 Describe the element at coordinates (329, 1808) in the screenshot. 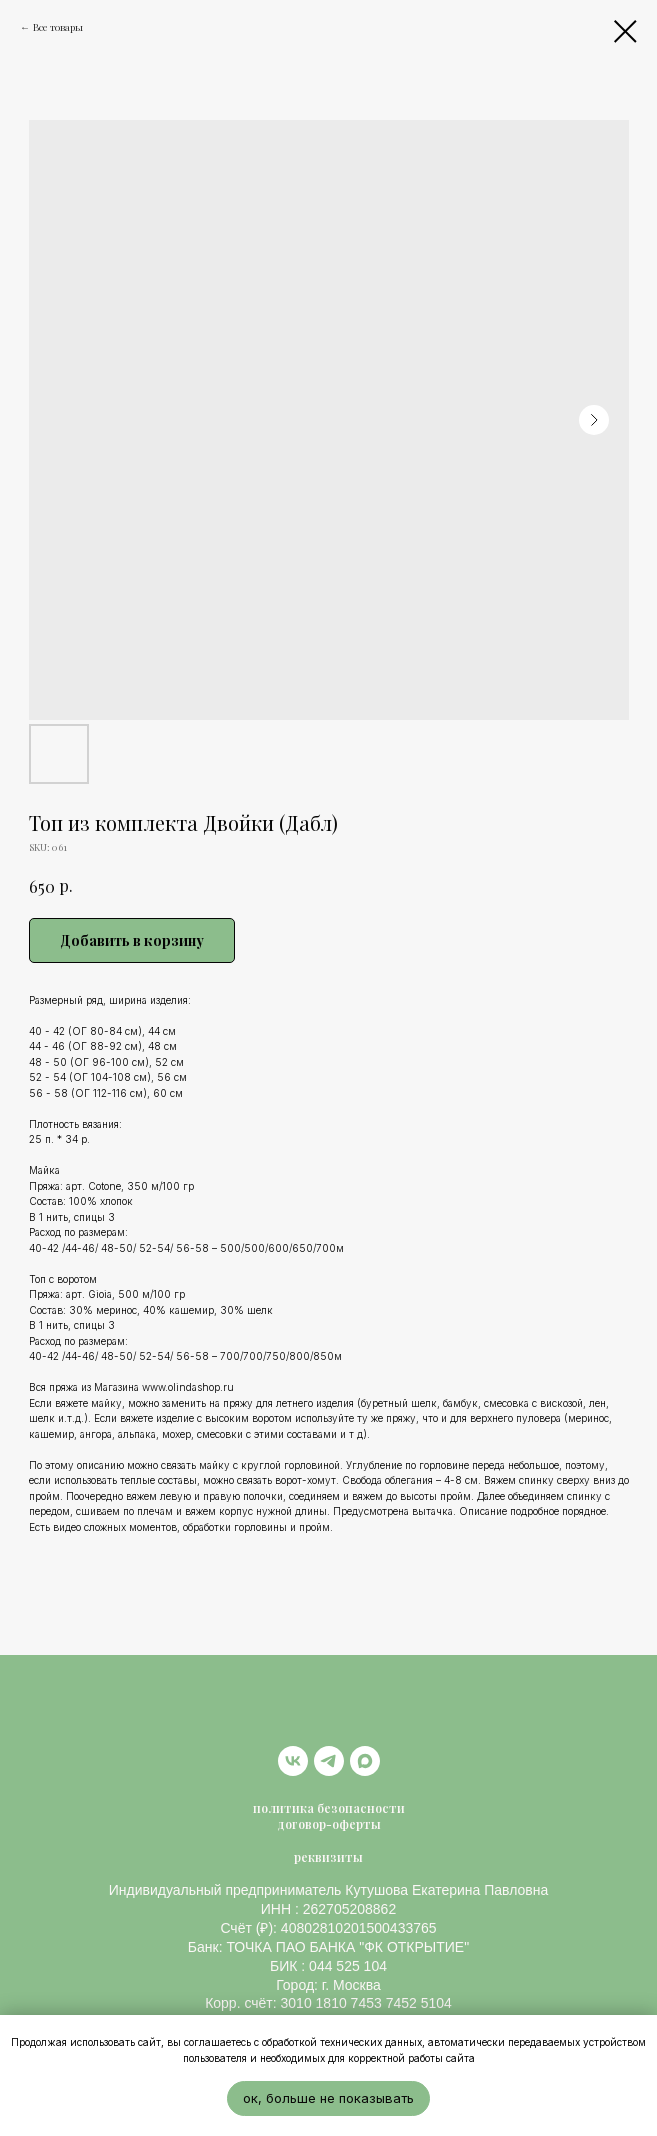

I see `политика безопасности` at that location.